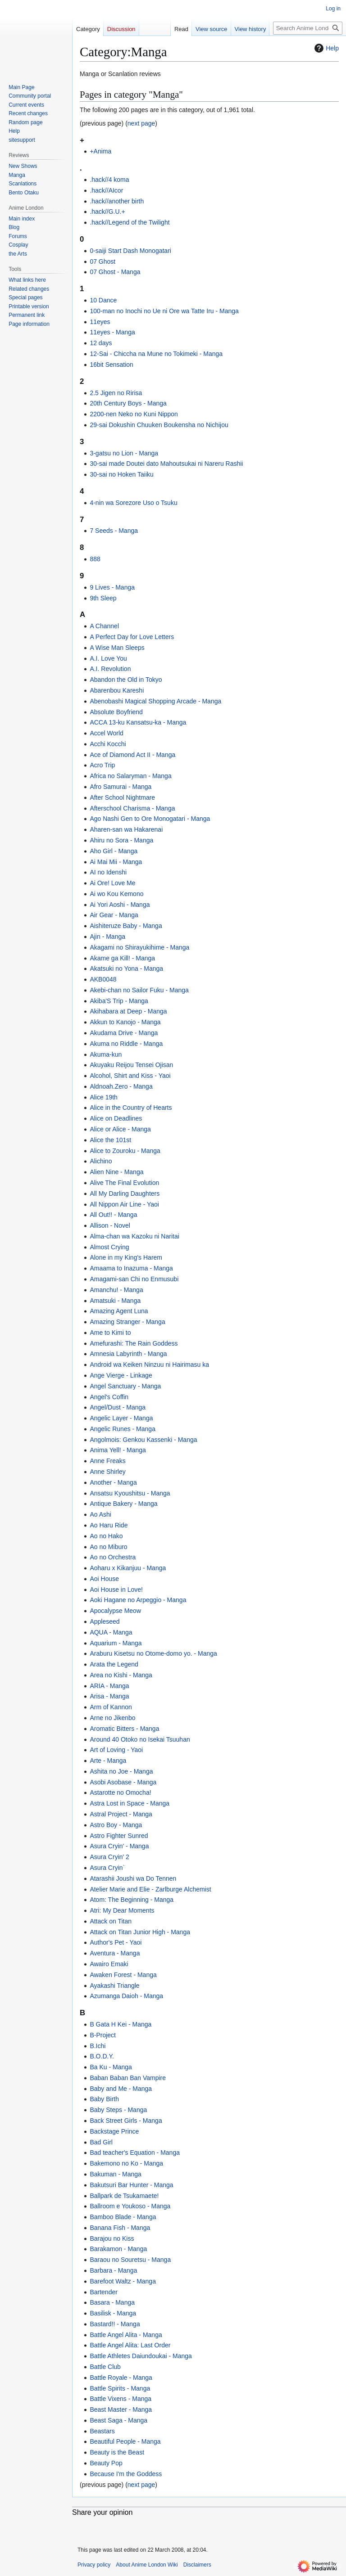  Describe the element at coordinates (108, 1760) in the screenshot. I see `Arte - Manga` at that location.